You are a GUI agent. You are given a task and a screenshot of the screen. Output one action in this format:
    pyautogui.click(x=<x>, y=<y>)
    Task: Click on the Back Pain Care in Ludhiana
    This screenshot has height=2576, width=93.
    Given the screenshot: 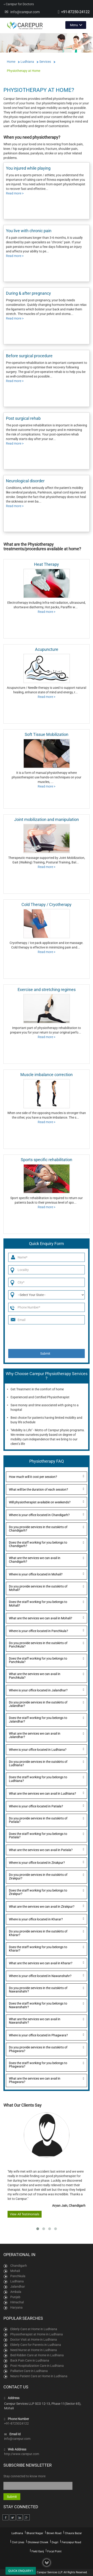 What is the action you would take?
    pyautogui.click(x=29, y=2360)
    